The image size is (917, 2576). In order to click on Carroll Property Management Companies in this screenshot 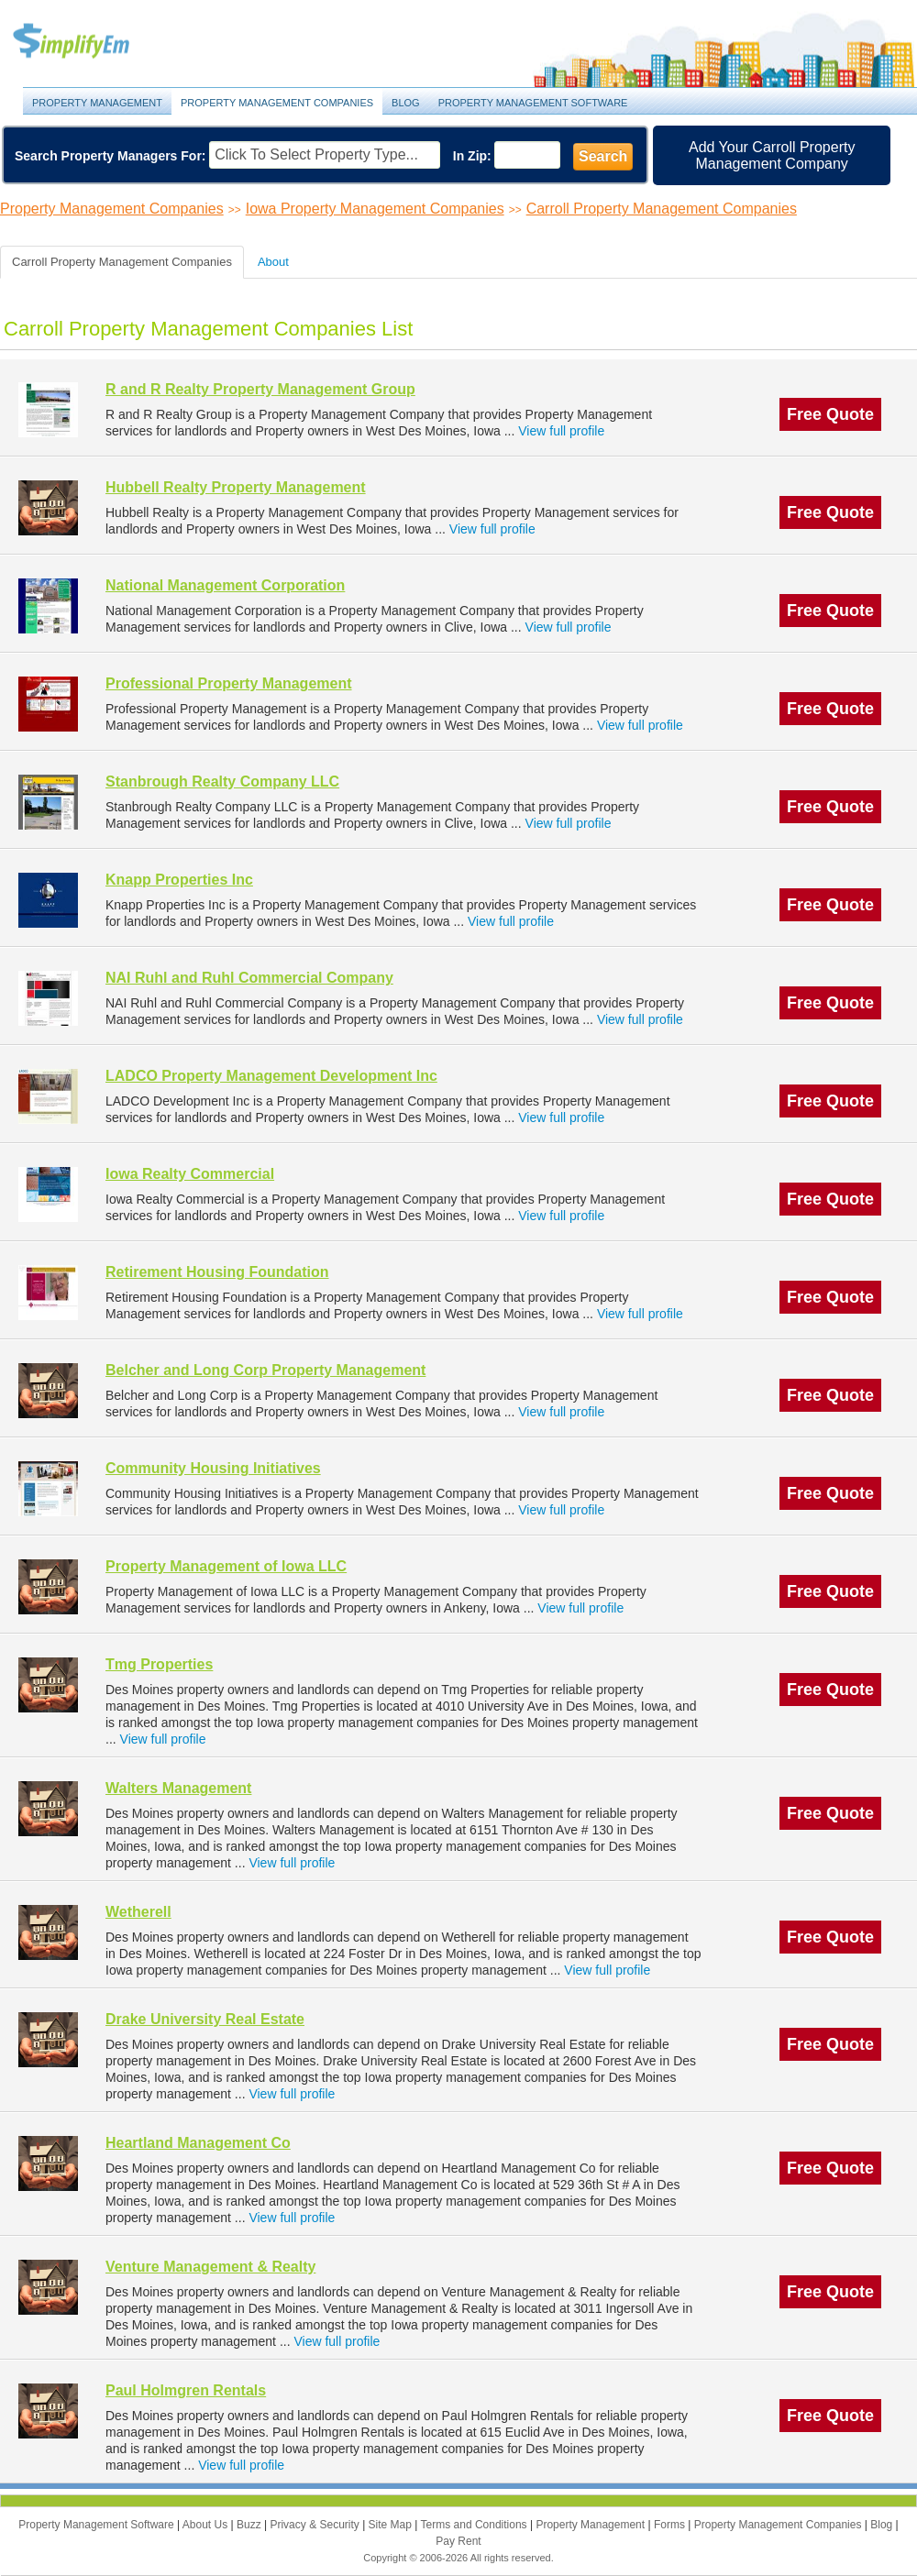, I will do `click(661, 208)`.